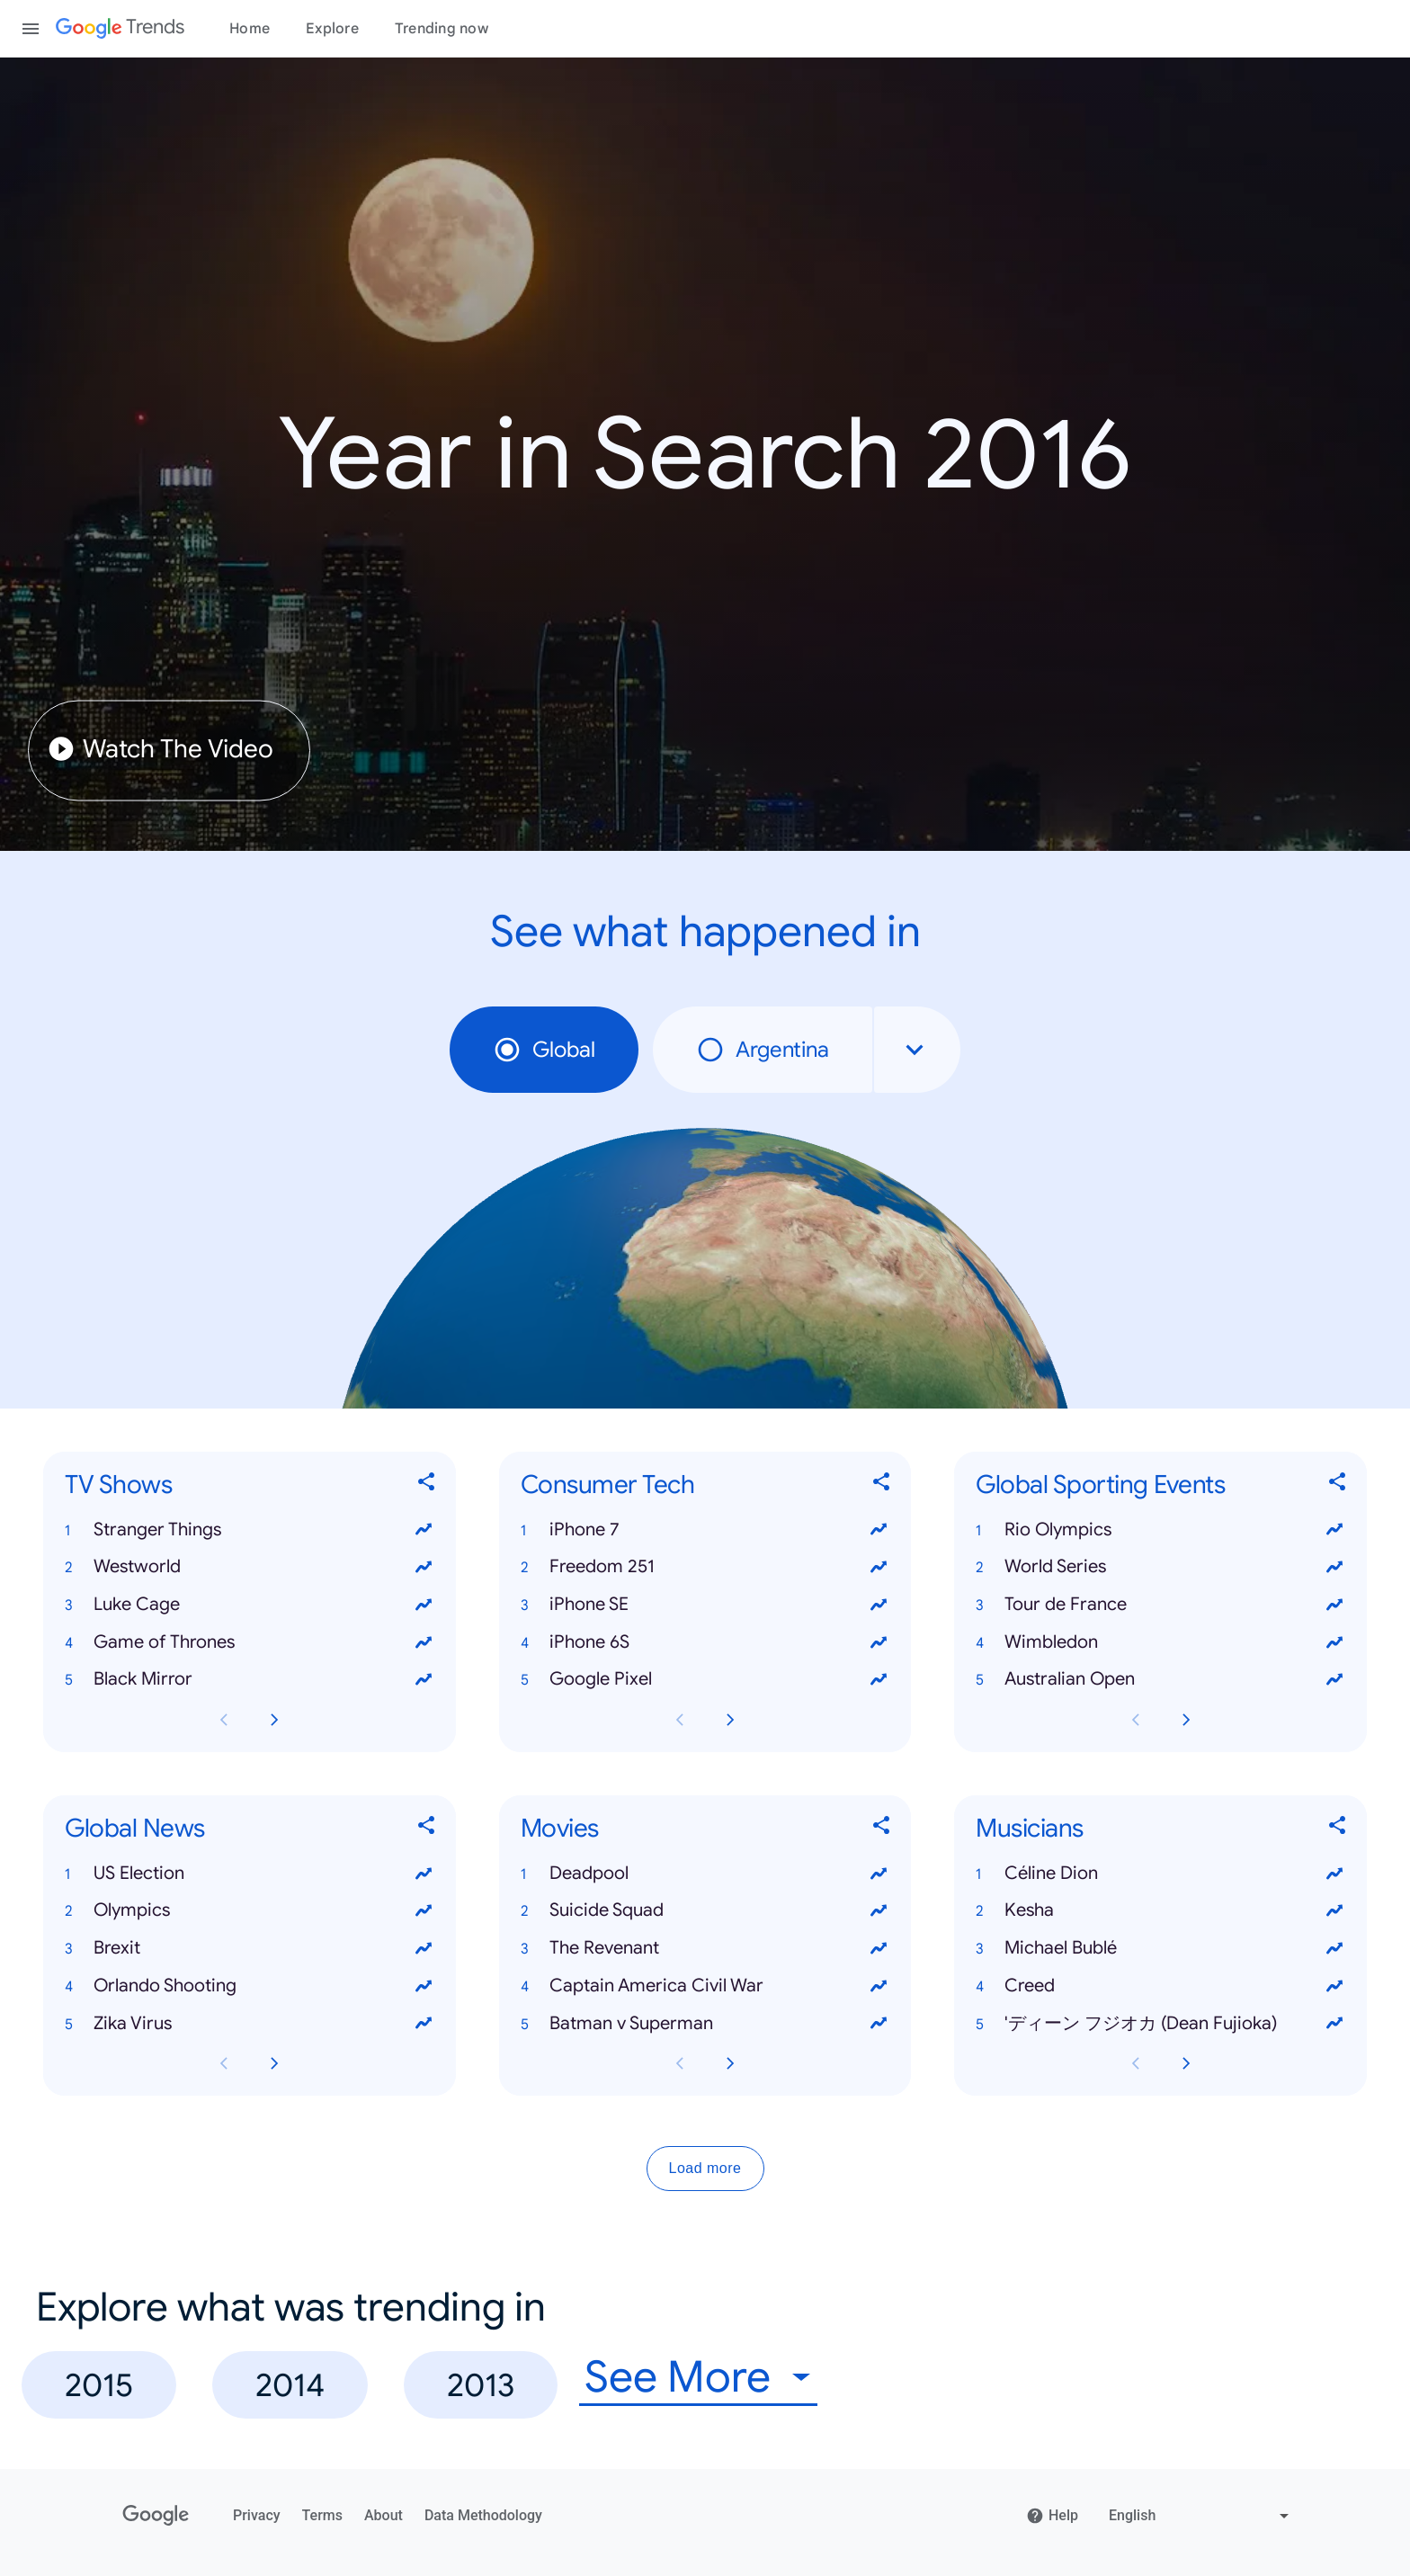 This screenshot has width=1410, height=2576. Describe the element at coordinates (322, 2515) in the screenshot. I see `Terms` at that location.